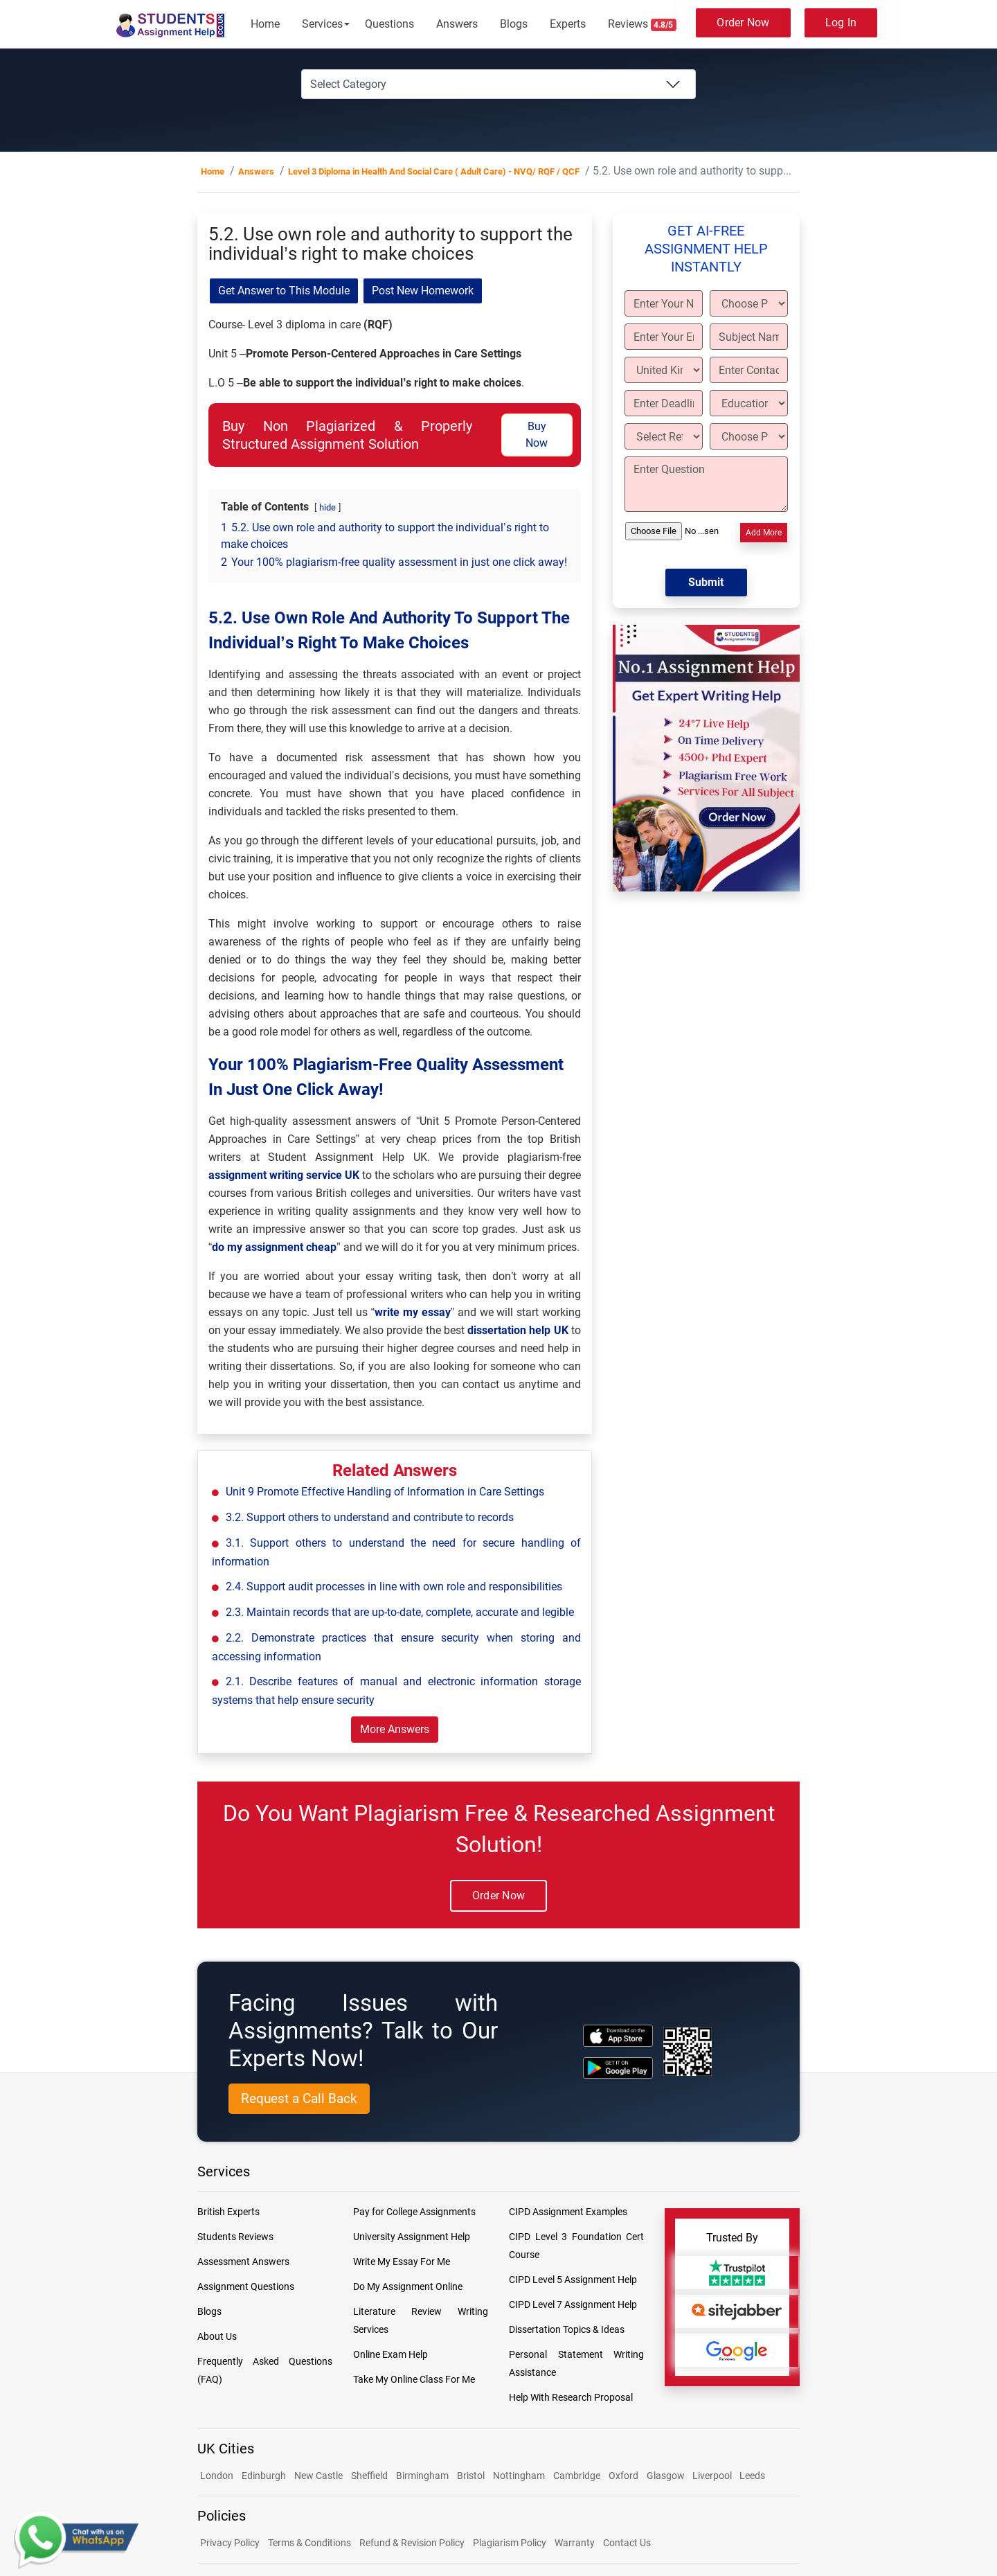  Describe the element at coordinates (642, 24) in the screenshot. I see `Reviews` at that location.